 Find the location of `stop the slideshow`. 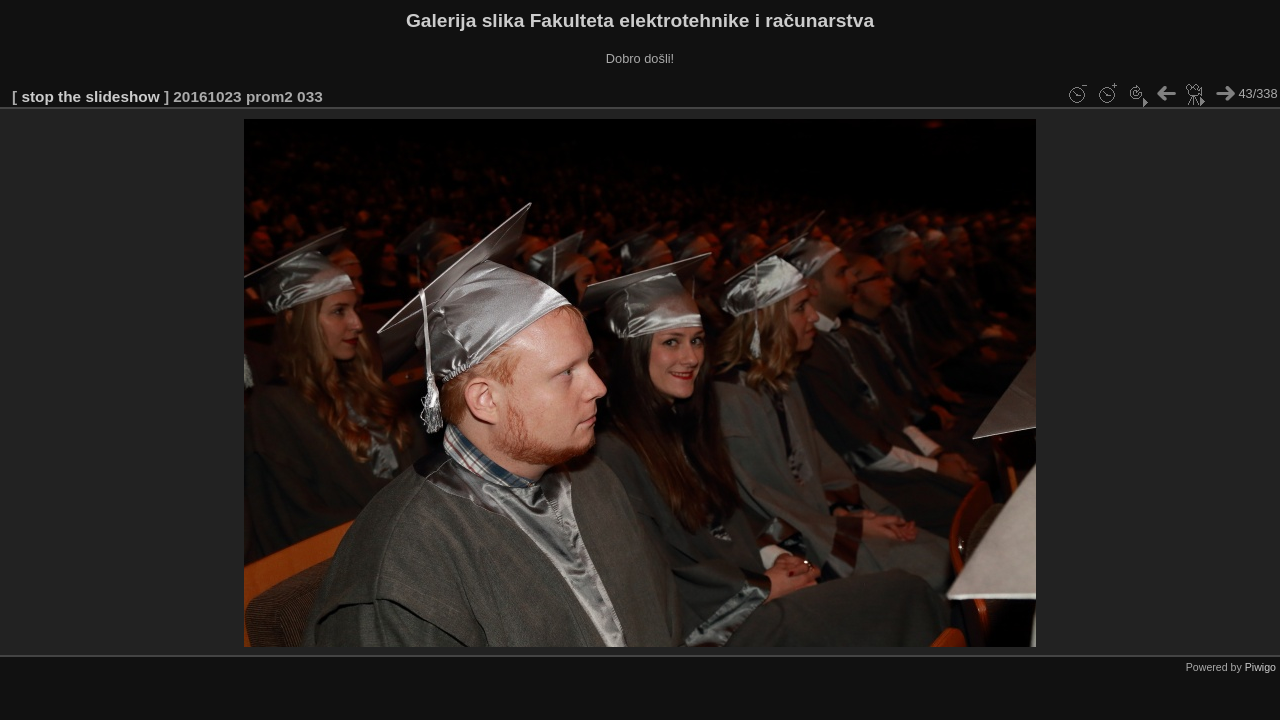

stop the slideshow is located at coordinates (90, 96).